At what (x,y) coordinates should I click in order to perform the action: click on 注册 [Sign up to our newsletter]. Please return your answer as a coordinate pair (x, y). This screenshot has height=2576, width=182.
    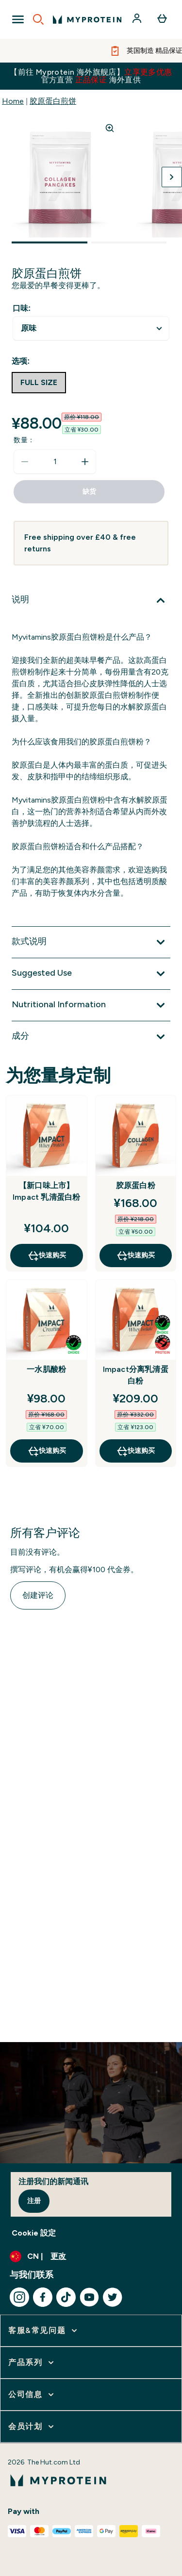
    Looking at the image, I should click on (34, 2201).